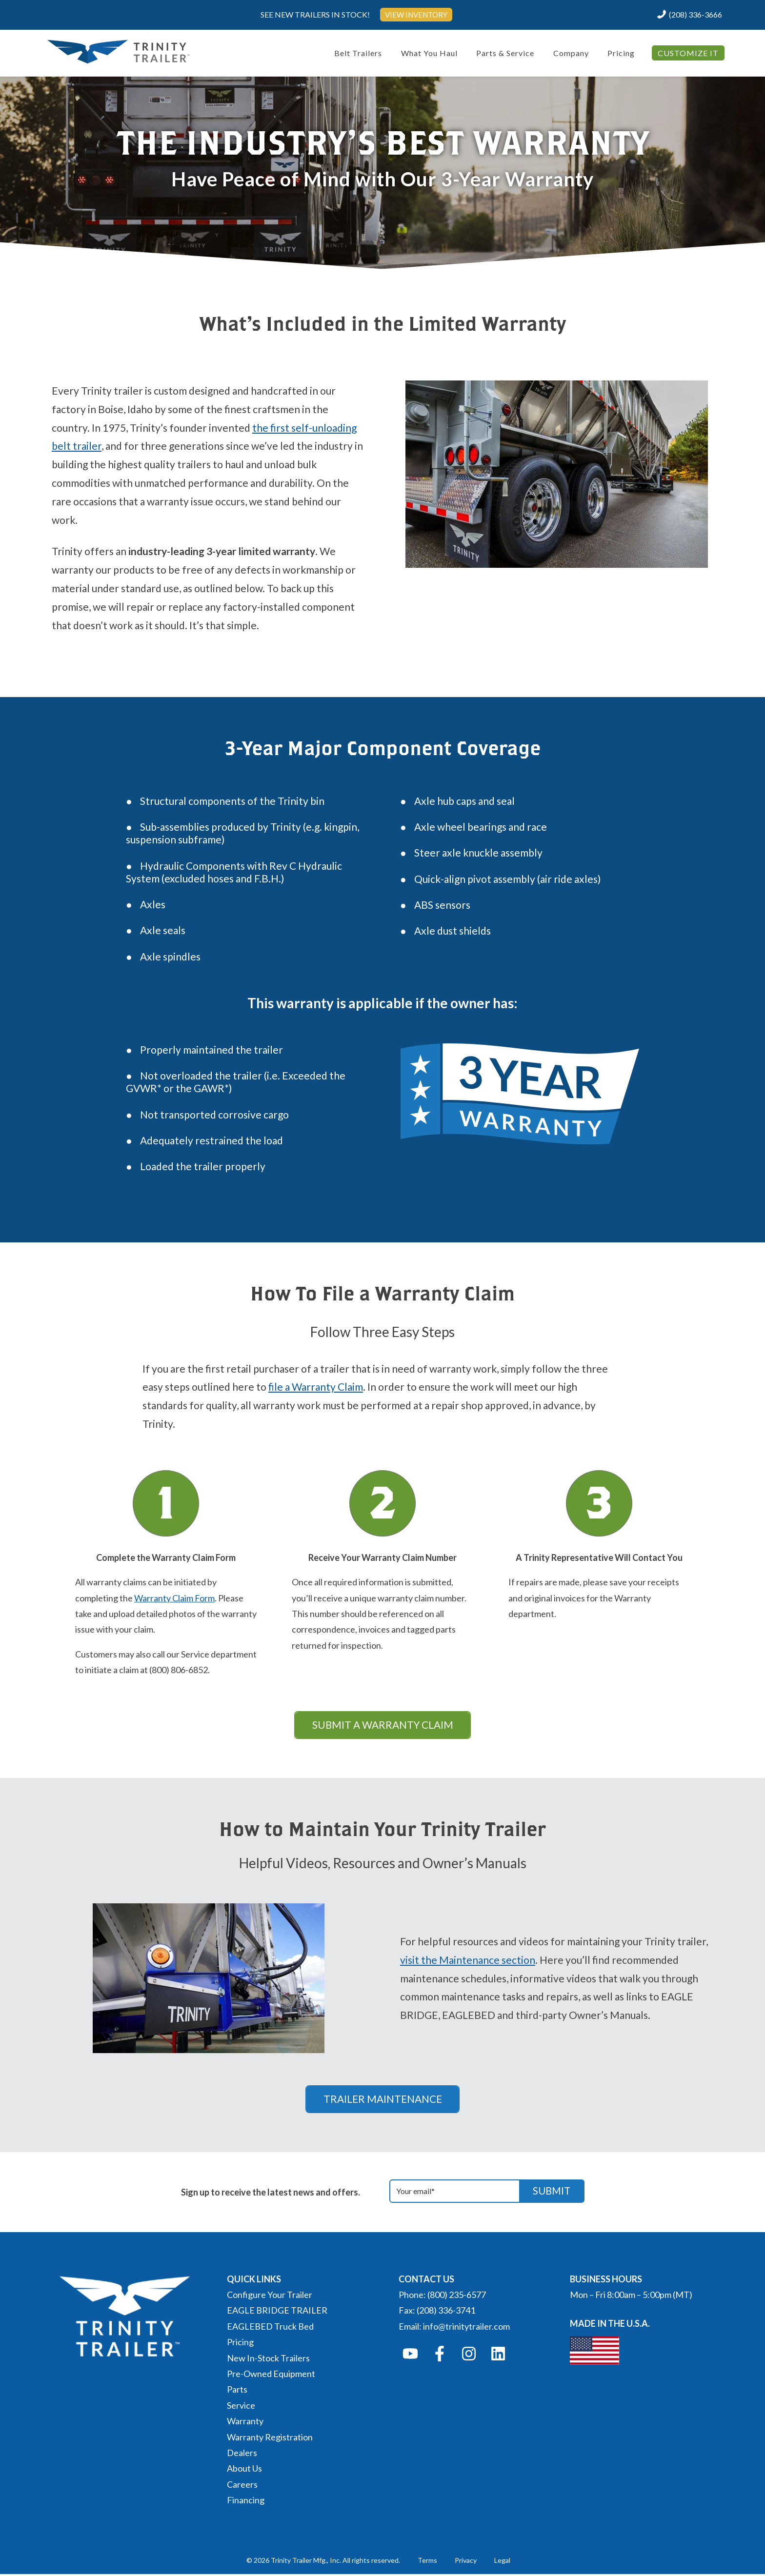 The height and width of the screenshot is (2576, 765). Describe the element at coordinates (498, 2355) in the screenshot. I see `[Follow us on LinkedIn]` at that location.